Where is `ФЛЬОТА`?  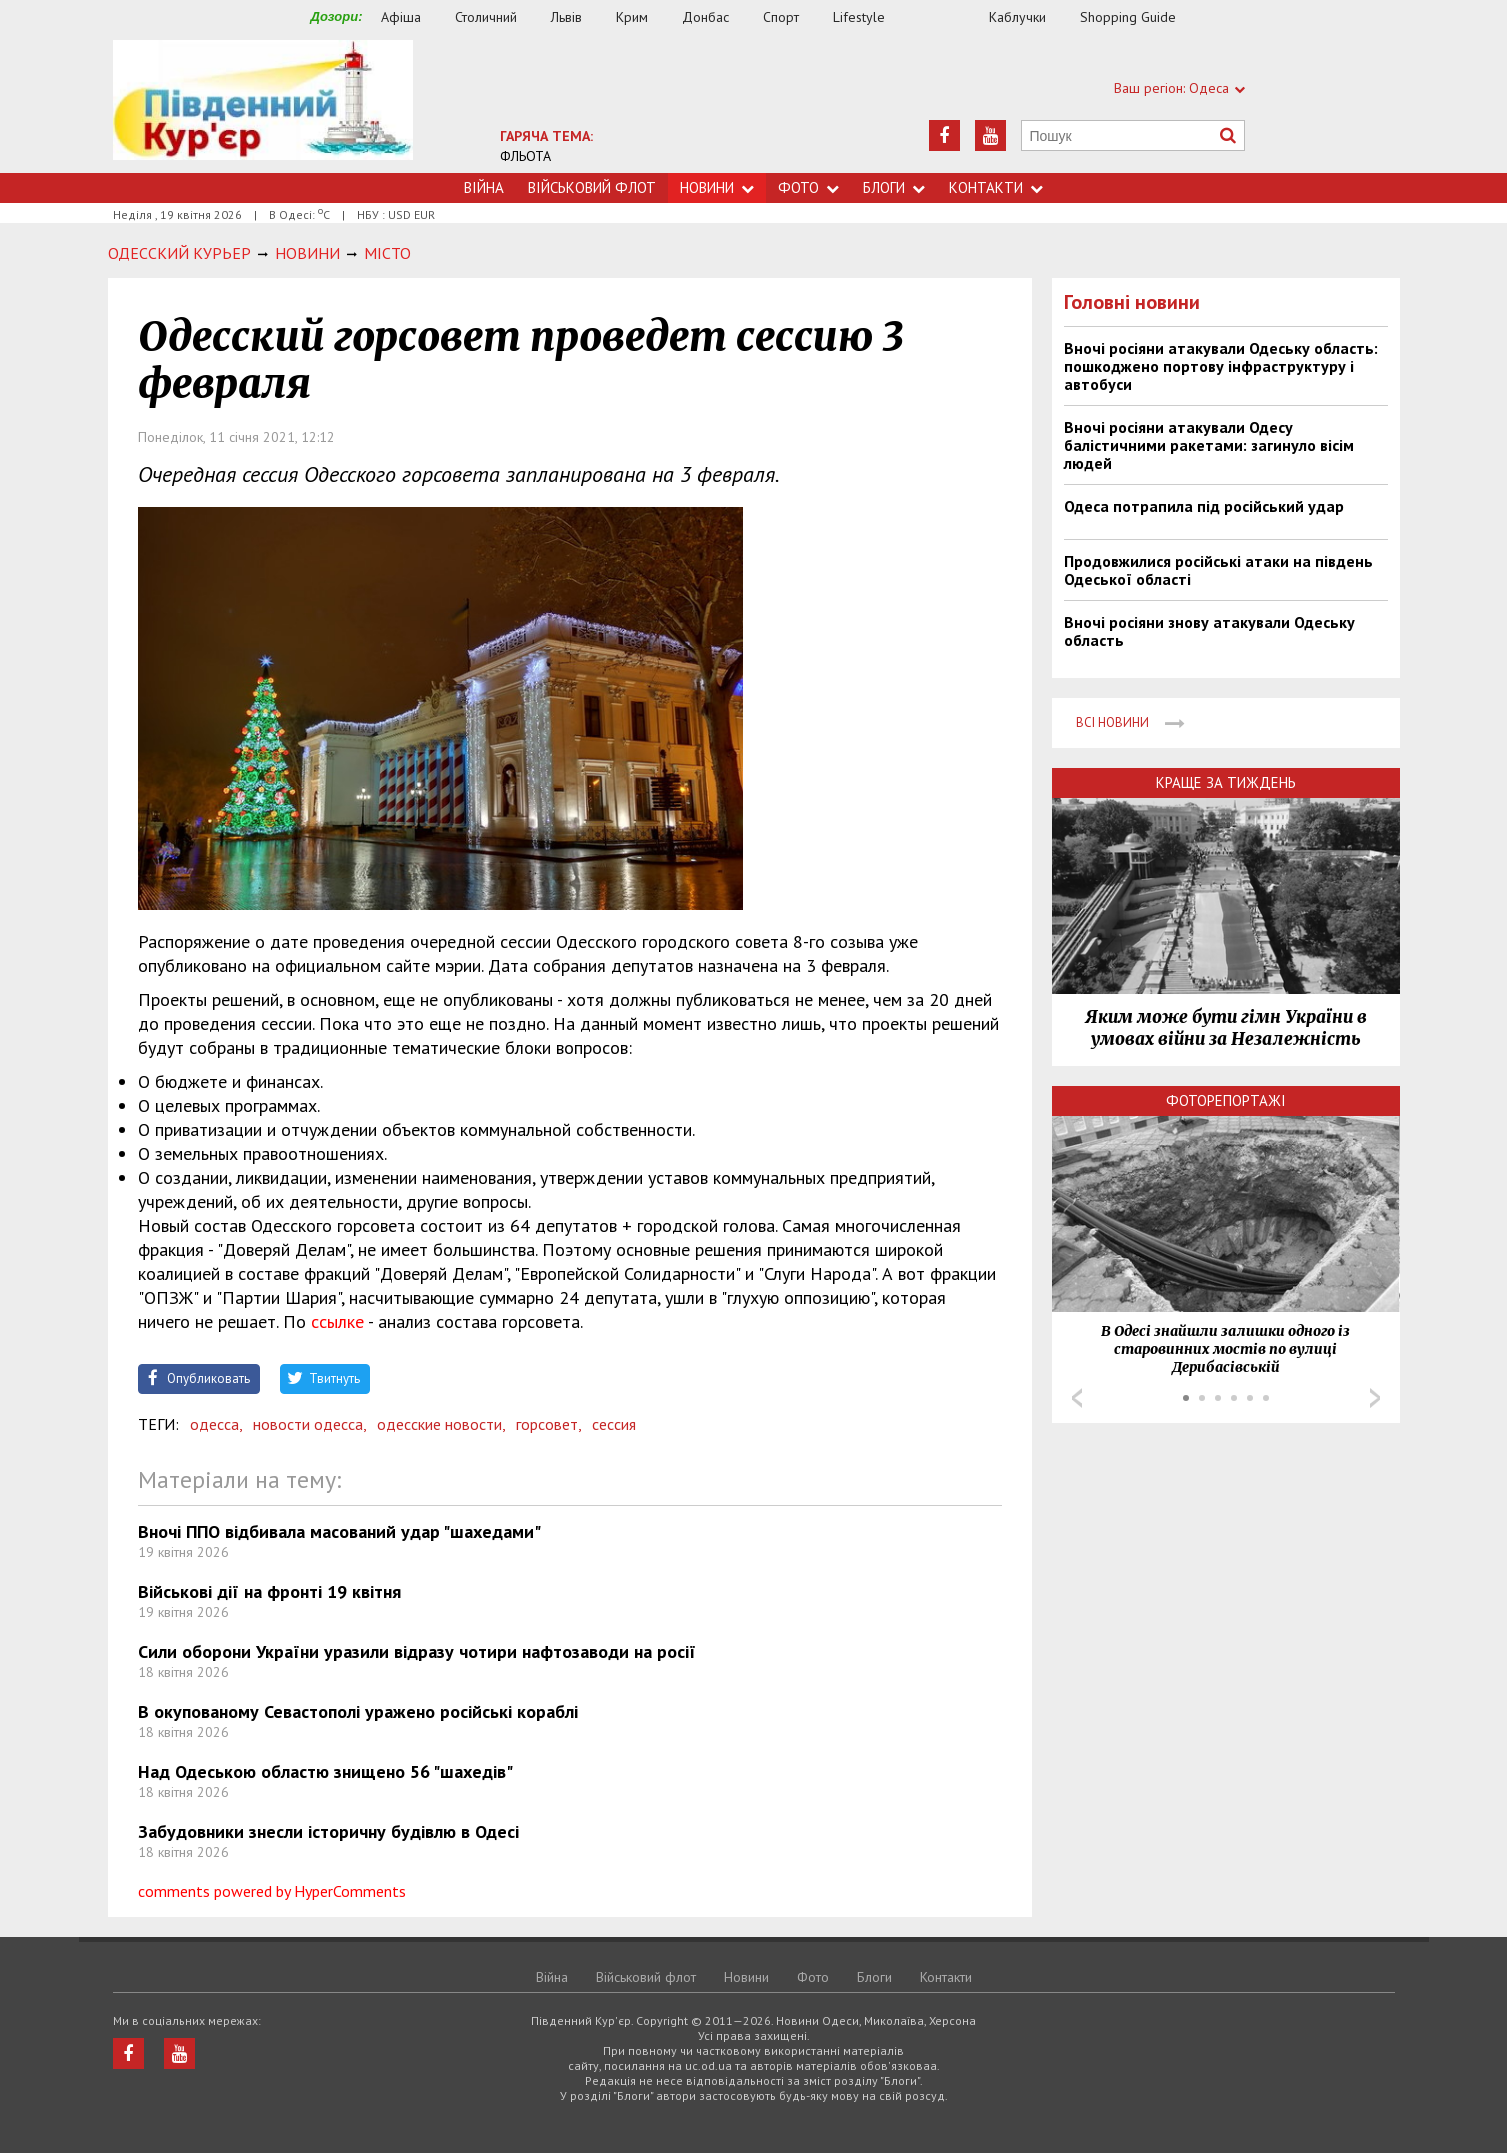
ФЛЬОТА is located at coordinates (525, 156).